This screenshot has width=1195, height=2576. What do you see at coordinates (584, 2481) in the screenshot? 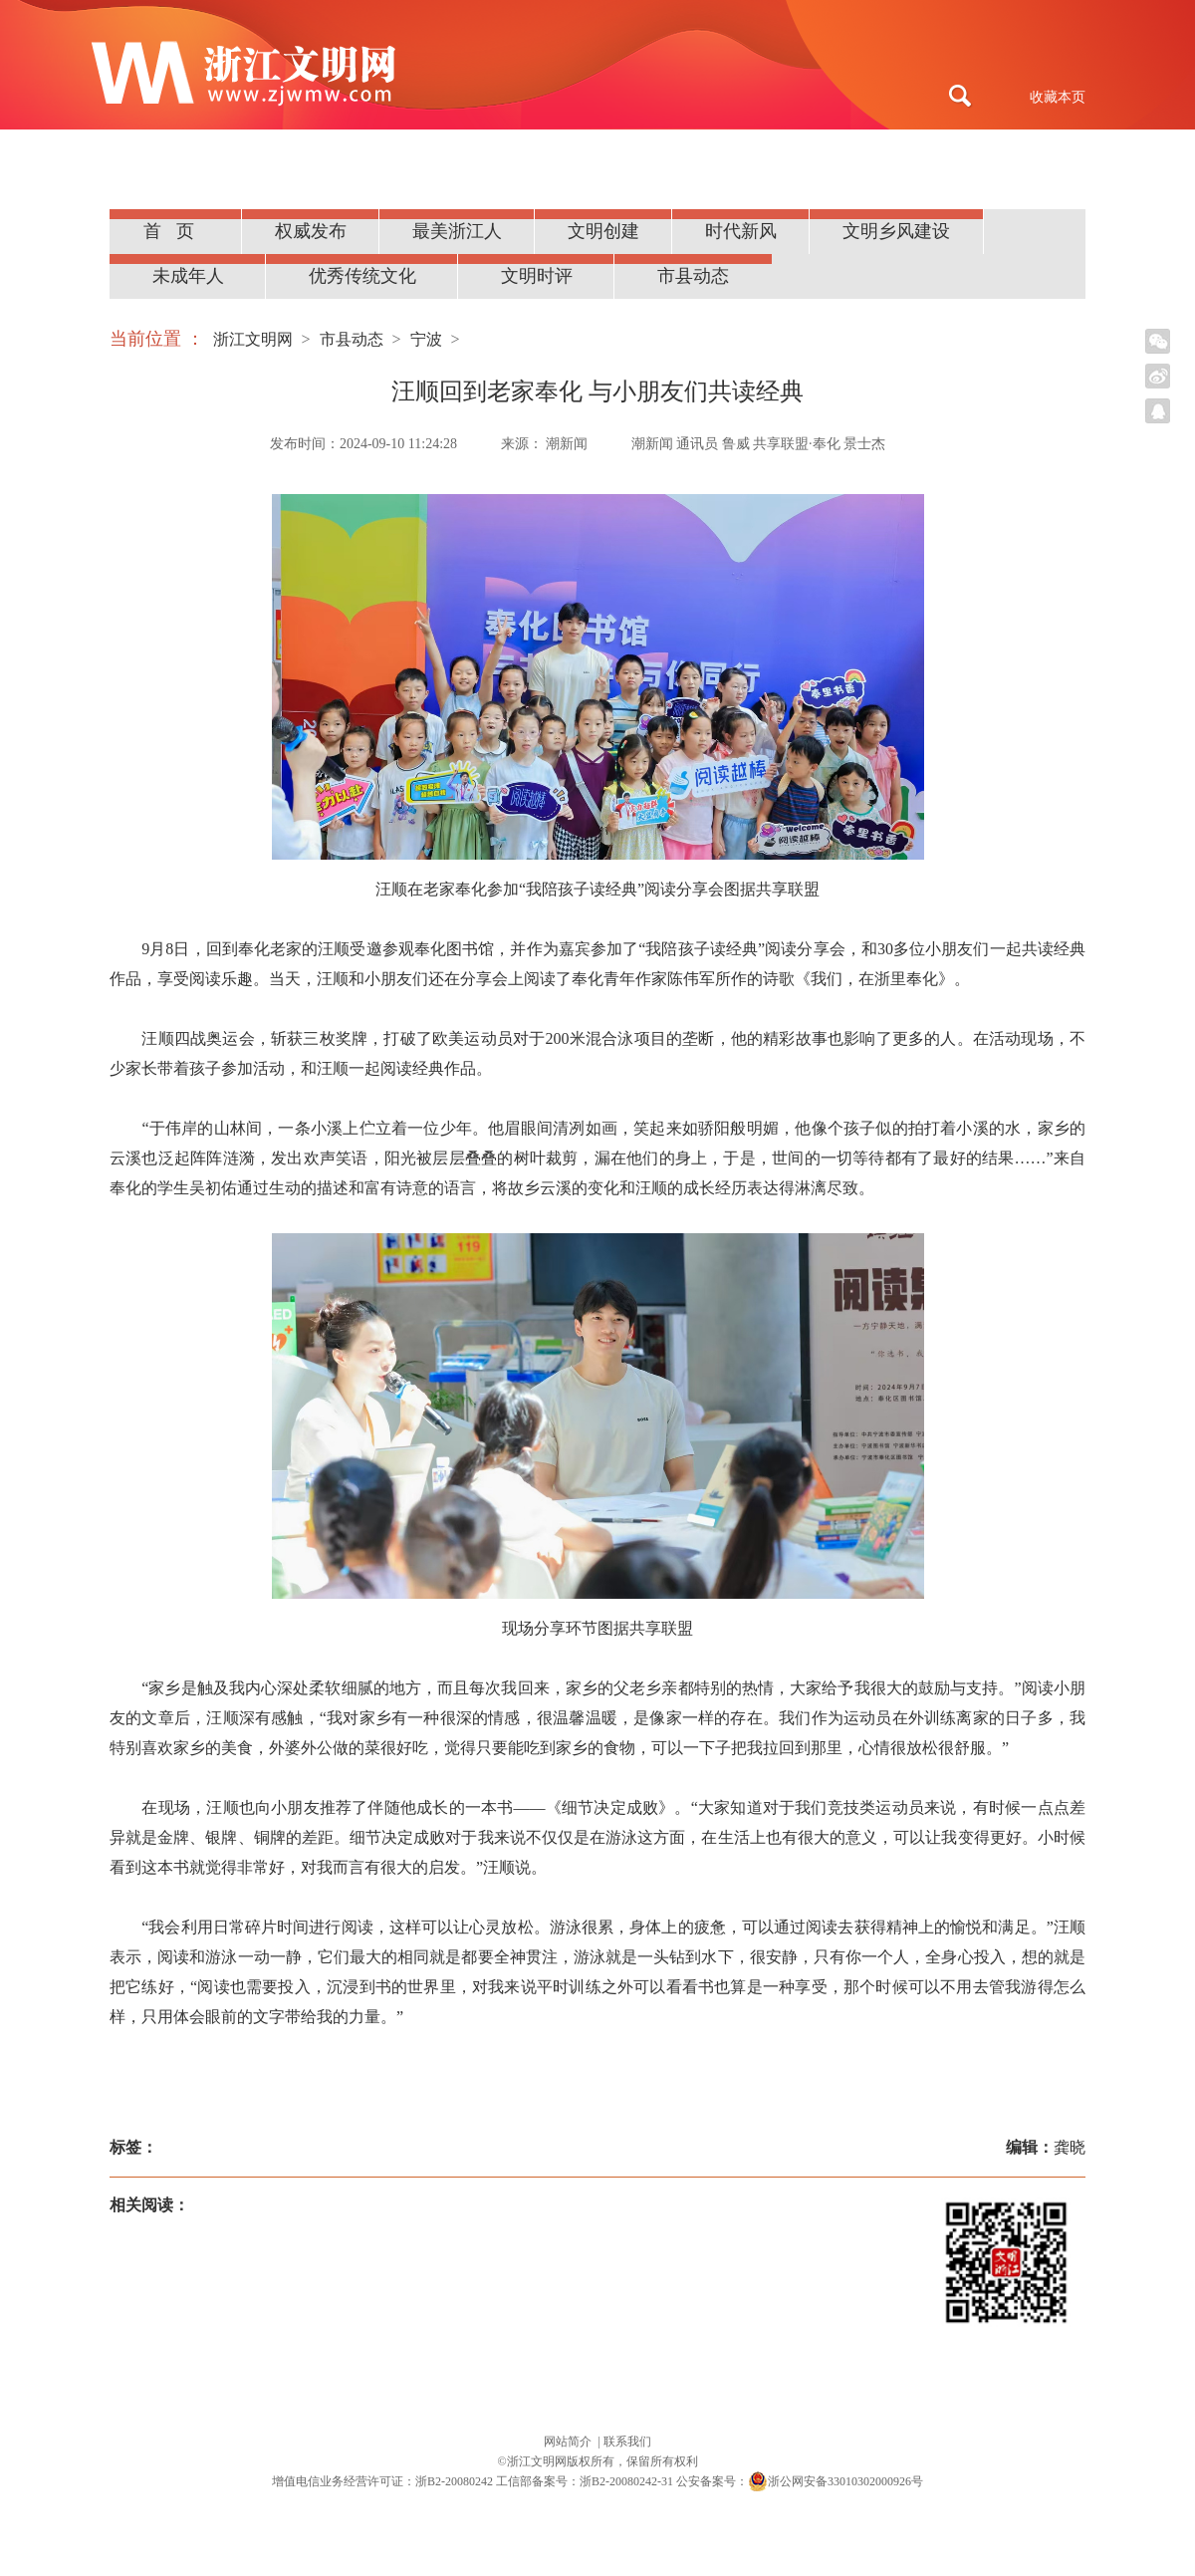
I see `工信部备案号：浙B2-20080242-31` at bounding box center [584, 2481].